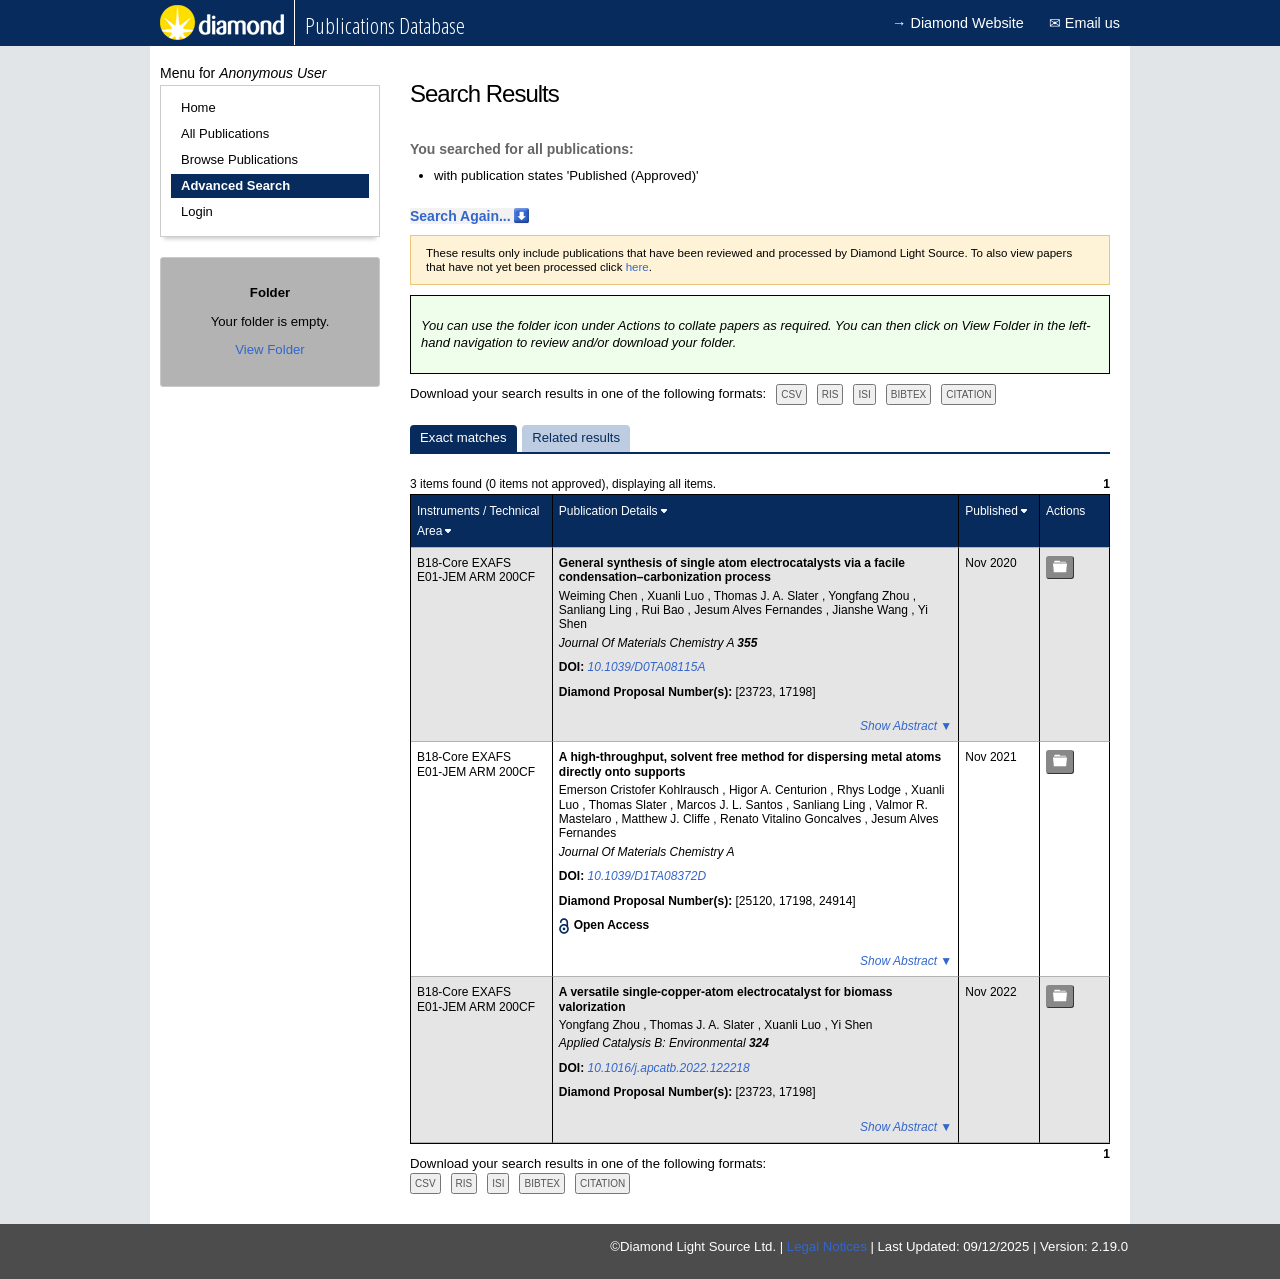 The width and height of the screenshot is (1280, 1279). I want to click on Matthew J. Cliffe, so click(668, 819).